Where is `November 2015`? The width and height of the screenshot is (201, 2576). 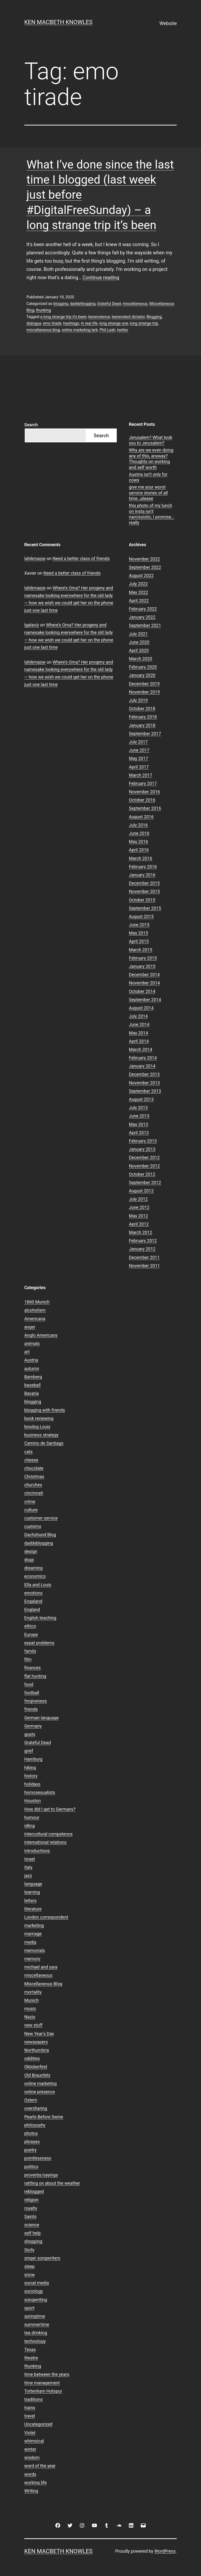
November 2015 is located at coordinates (144, 891).